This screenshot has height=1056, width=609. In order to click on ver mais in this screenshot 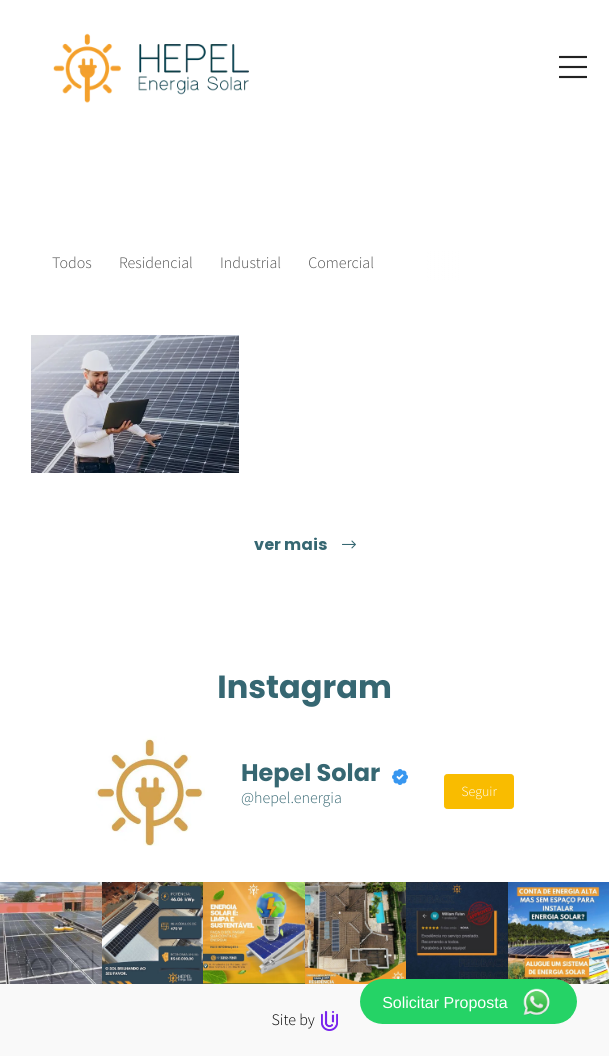, I will do `click(305, 544)`.